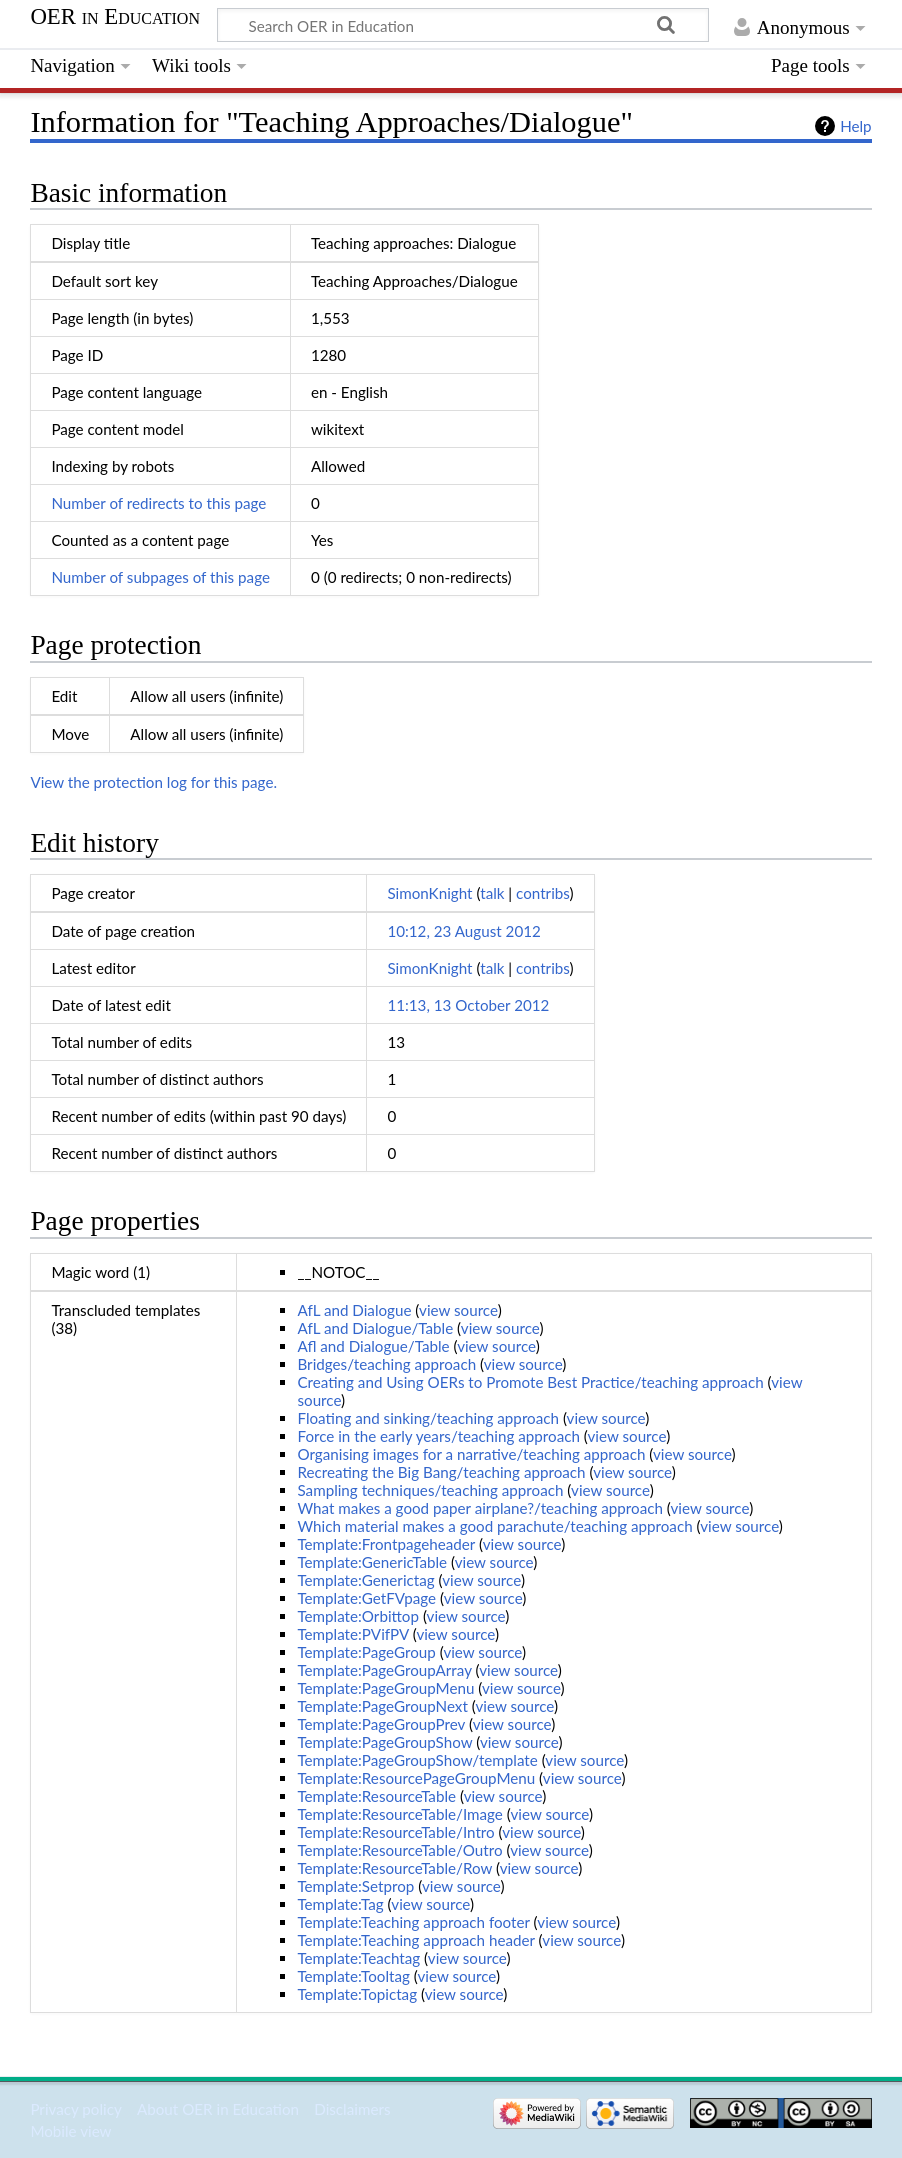 This screenshot has width=902, height=2158. What do you see at coordinates (153, 782) in the screenshot?
I see `View the protection log for this page.` at bounding box center [153, 782].